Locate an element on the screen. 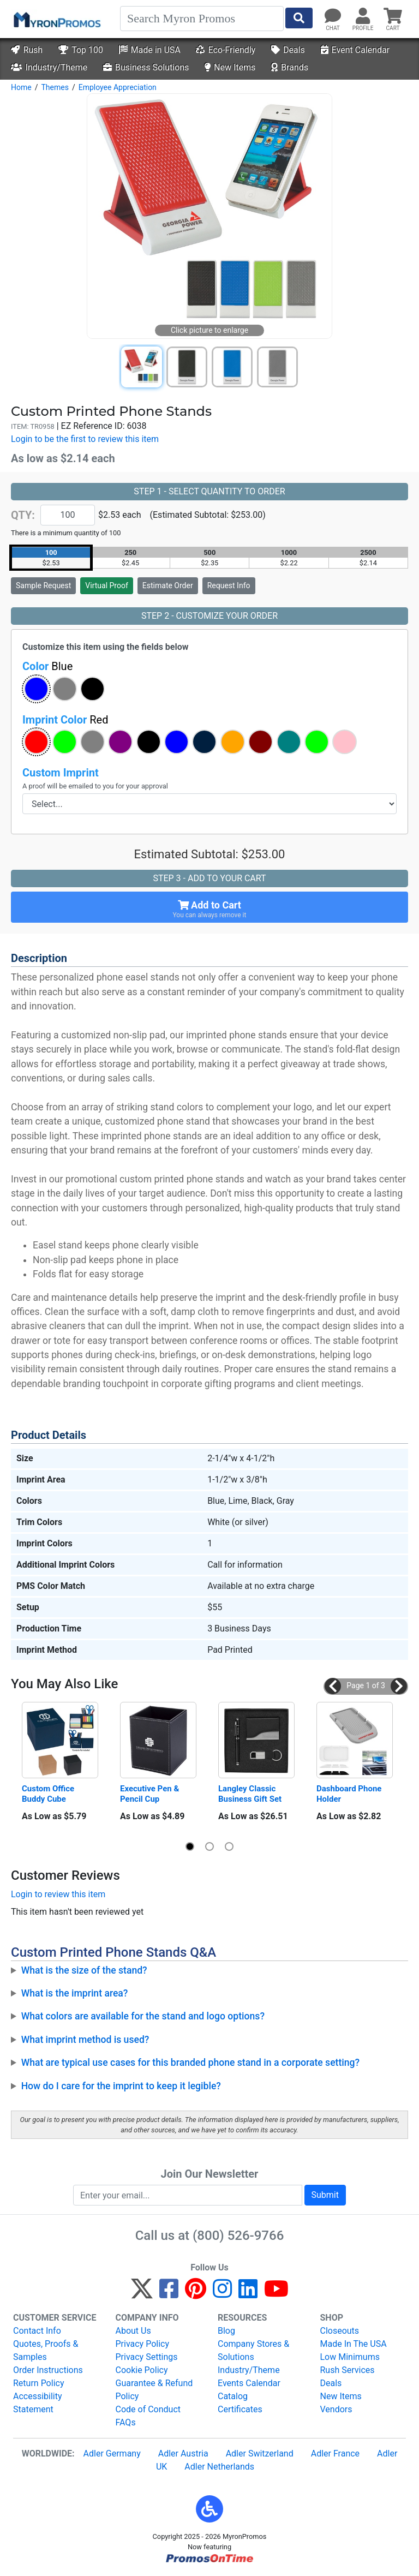 The image size is (419, 2576). Code of Conduct is located at coordinates (148, 2409).